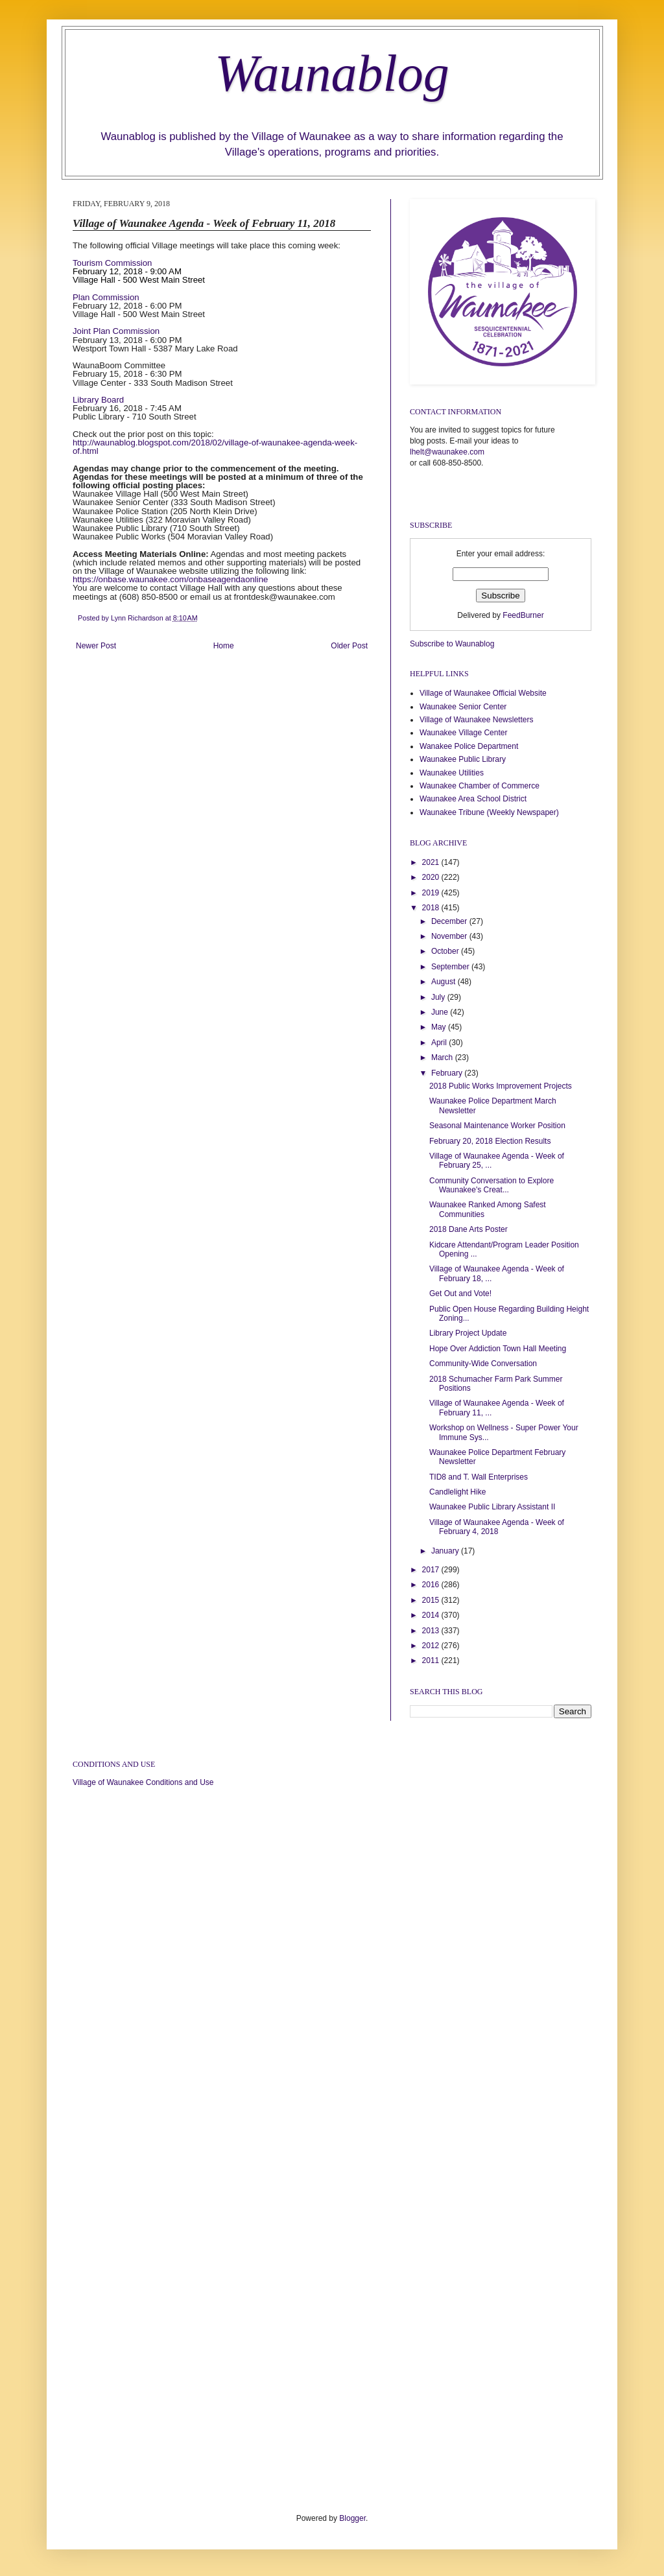 The image size is (664, 2576). Describe the element at coordinates (469, 746) in the screenshot. I see `Wanakee Police Department` at that location.